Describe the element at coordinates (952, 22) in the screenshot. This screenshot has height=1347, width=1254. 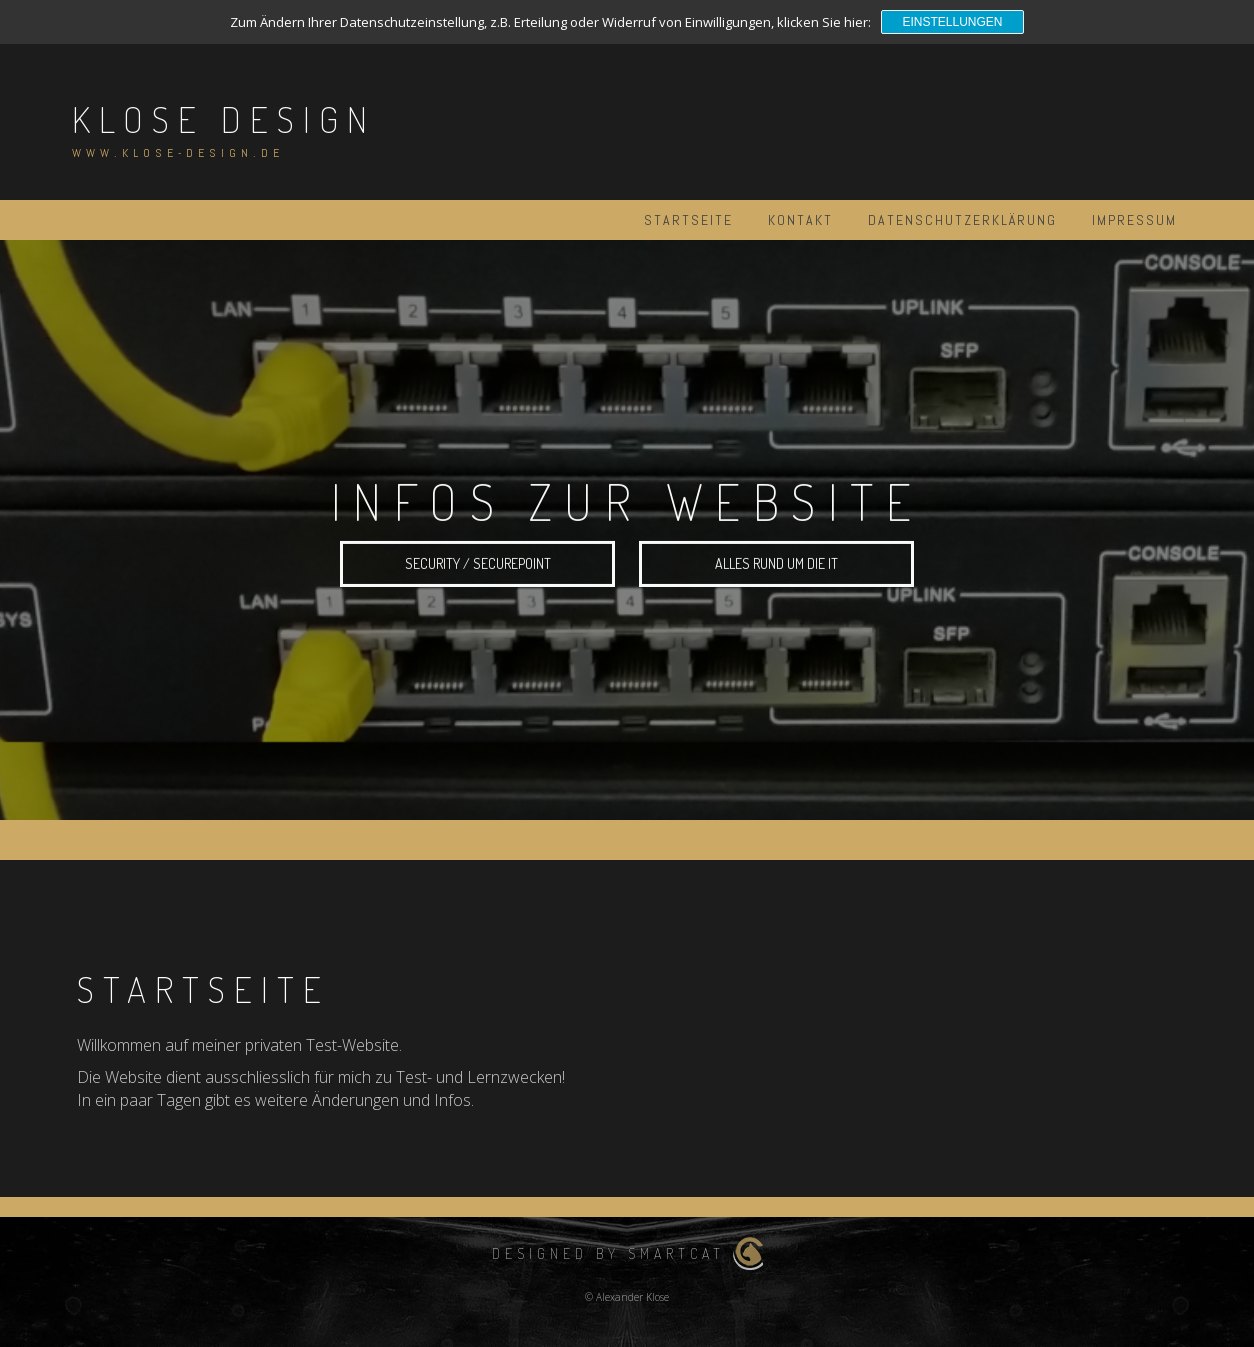
I see `Einstellungen` at that location.